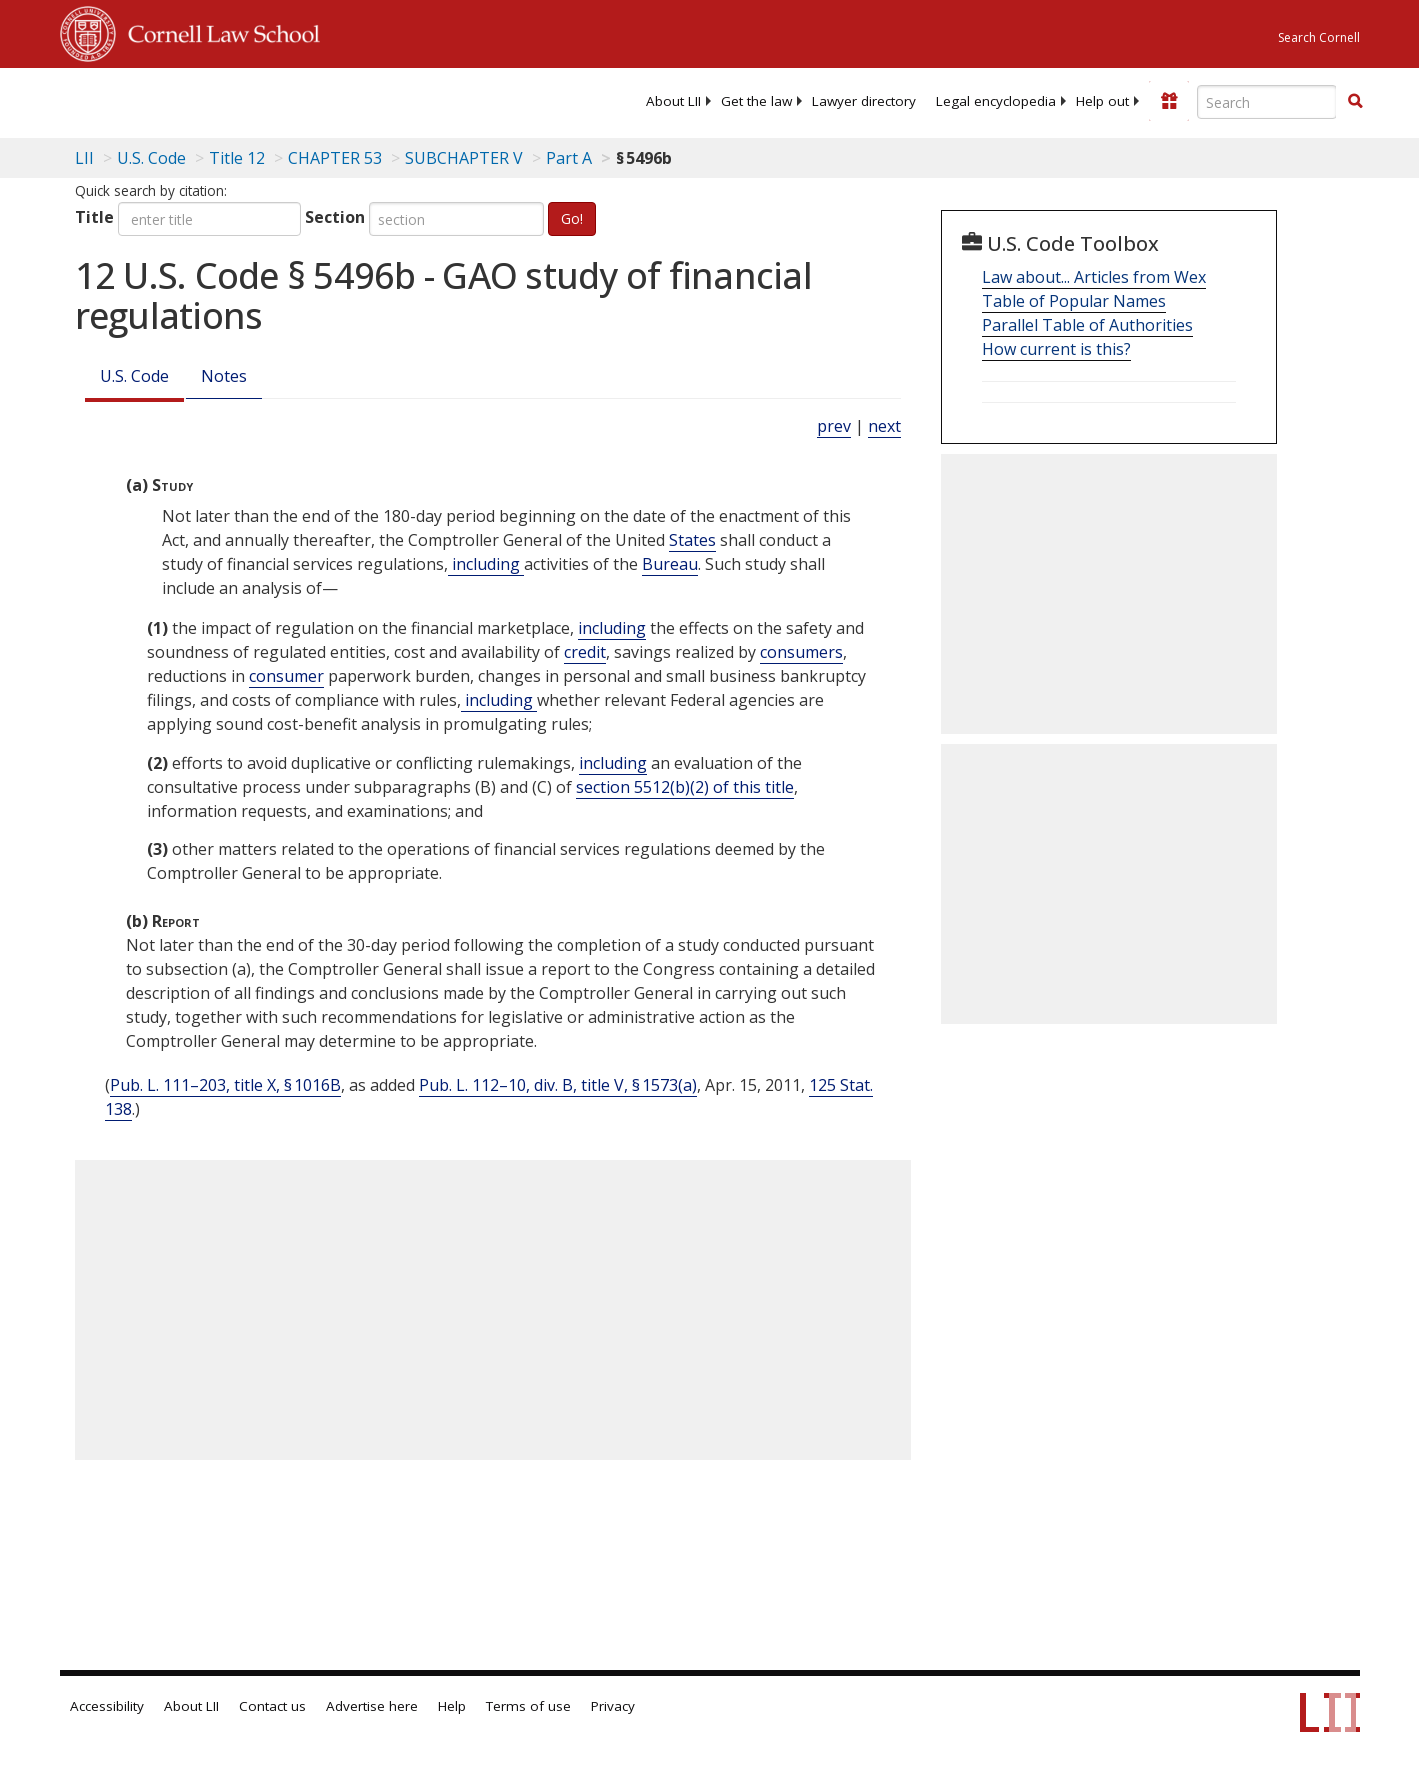 This screenshot has width=1419, height=1768. What do you see at coordinates (1094, 277) in the screenshot?
I see `Law about... Articles from Wex` at bounding box center [1094, 277].